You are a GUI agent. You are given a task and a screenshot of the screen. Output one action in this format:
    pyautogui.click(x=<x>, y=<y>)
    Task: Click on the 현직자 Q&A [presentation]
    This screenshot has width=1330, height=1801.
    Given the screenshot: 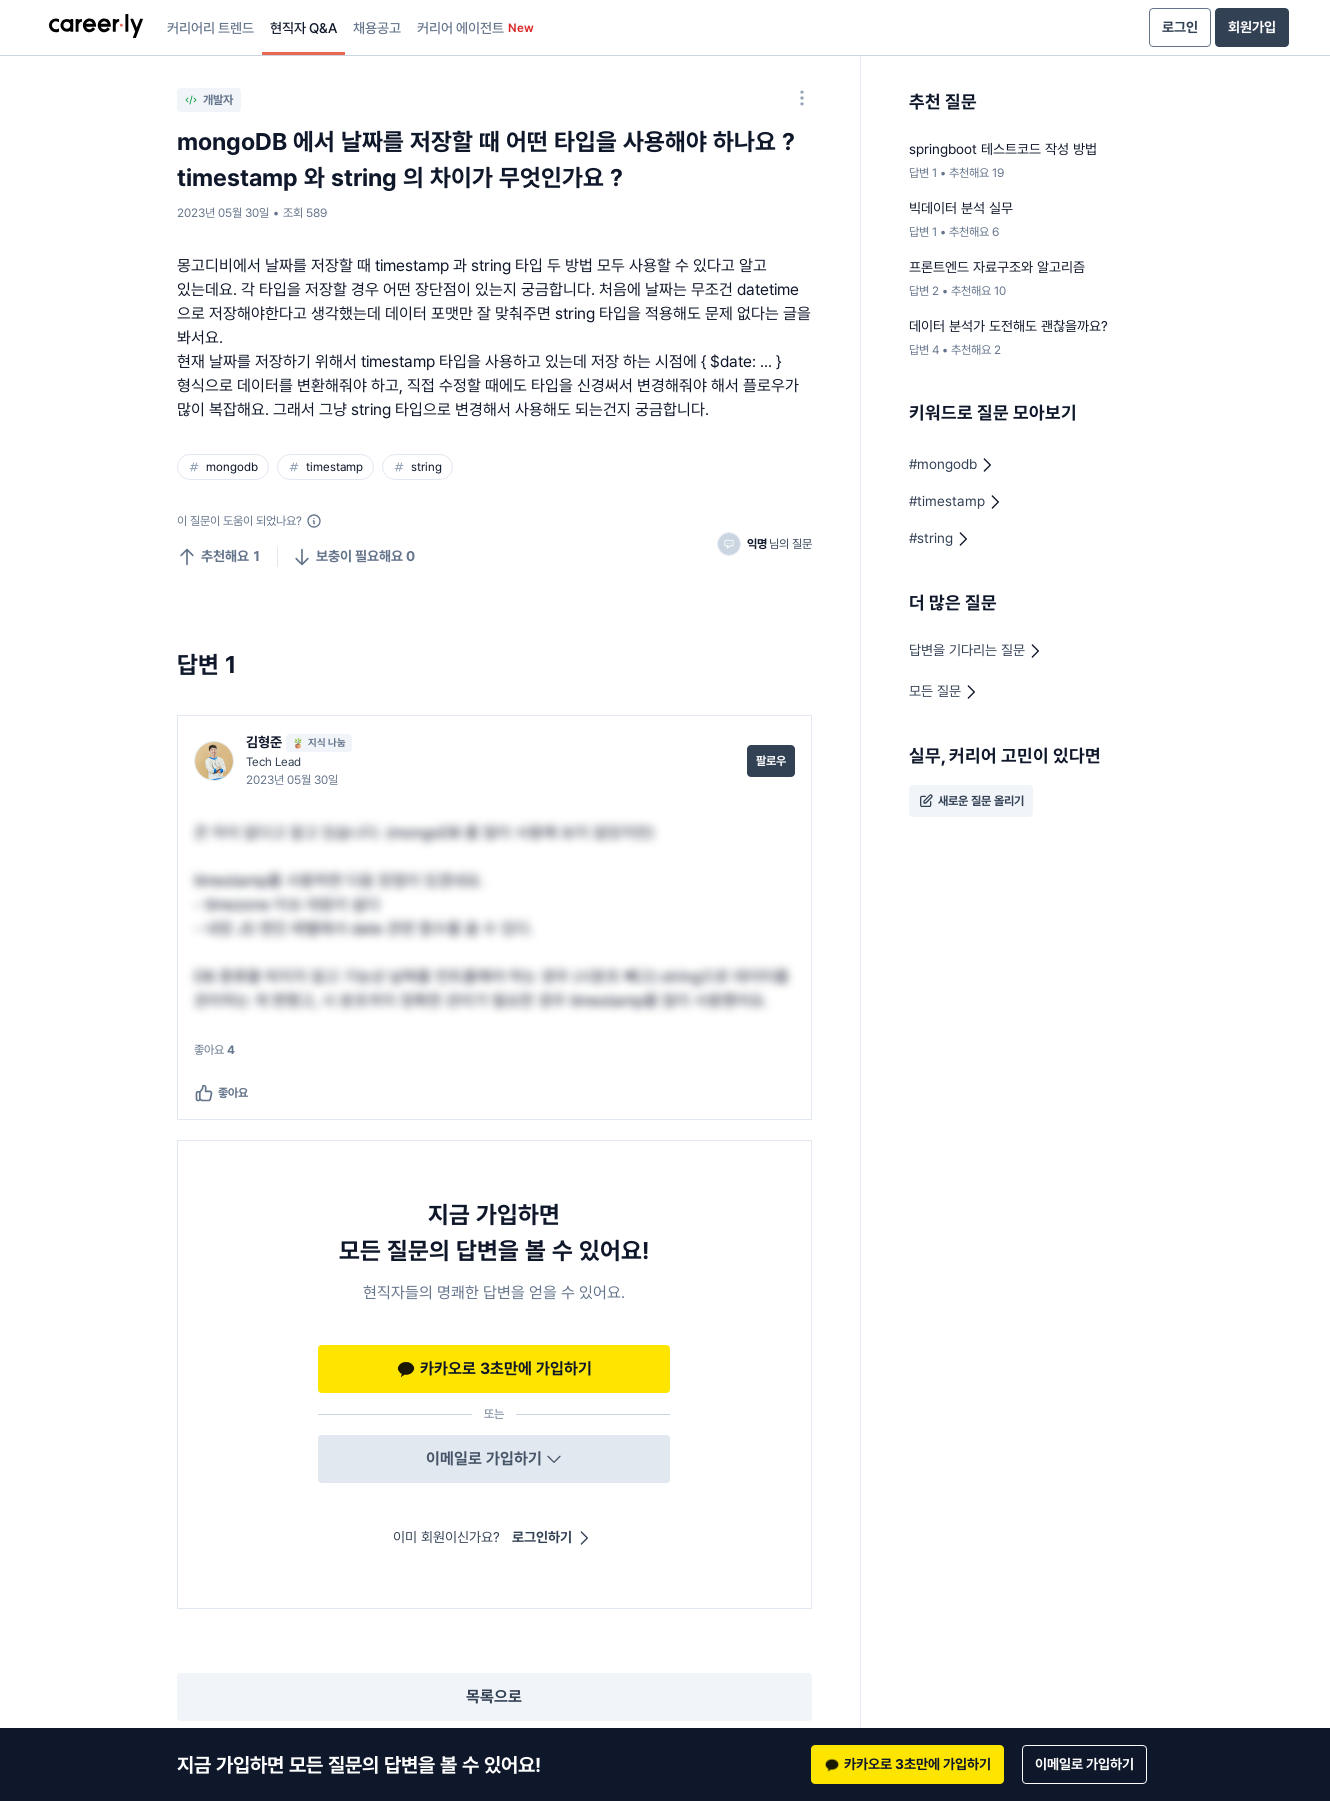 What is the action you would take?
    pyautogui.click(x=303, y=28)
    